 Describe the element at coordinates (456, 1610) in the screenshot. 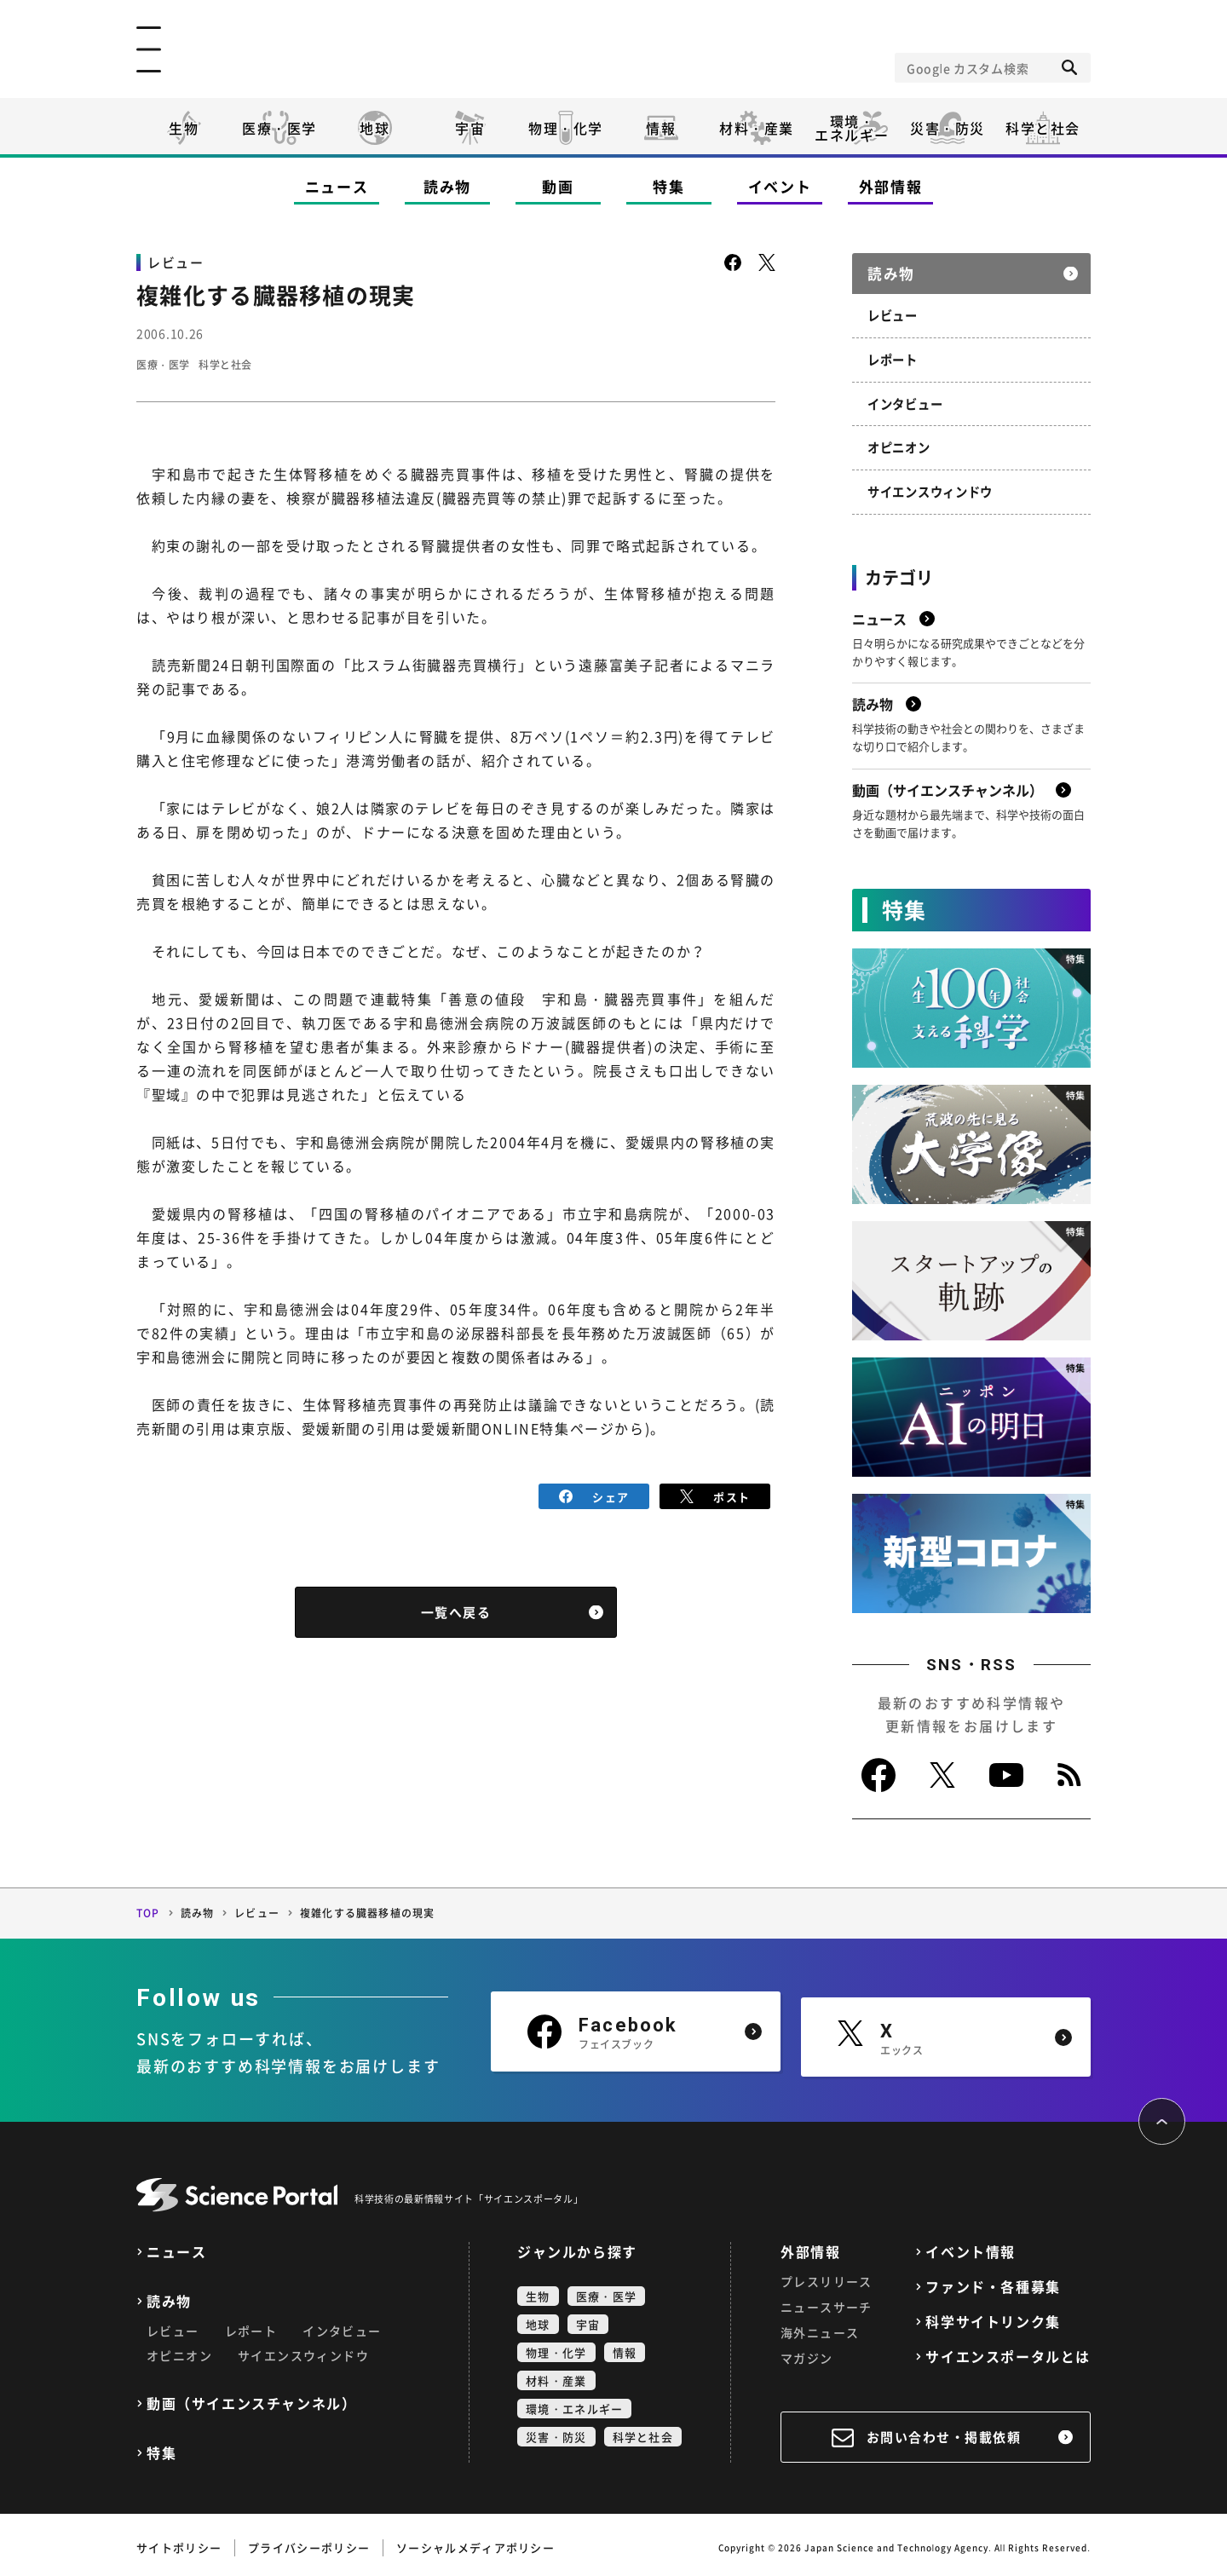

I see `一覧へ戻る` at that location.